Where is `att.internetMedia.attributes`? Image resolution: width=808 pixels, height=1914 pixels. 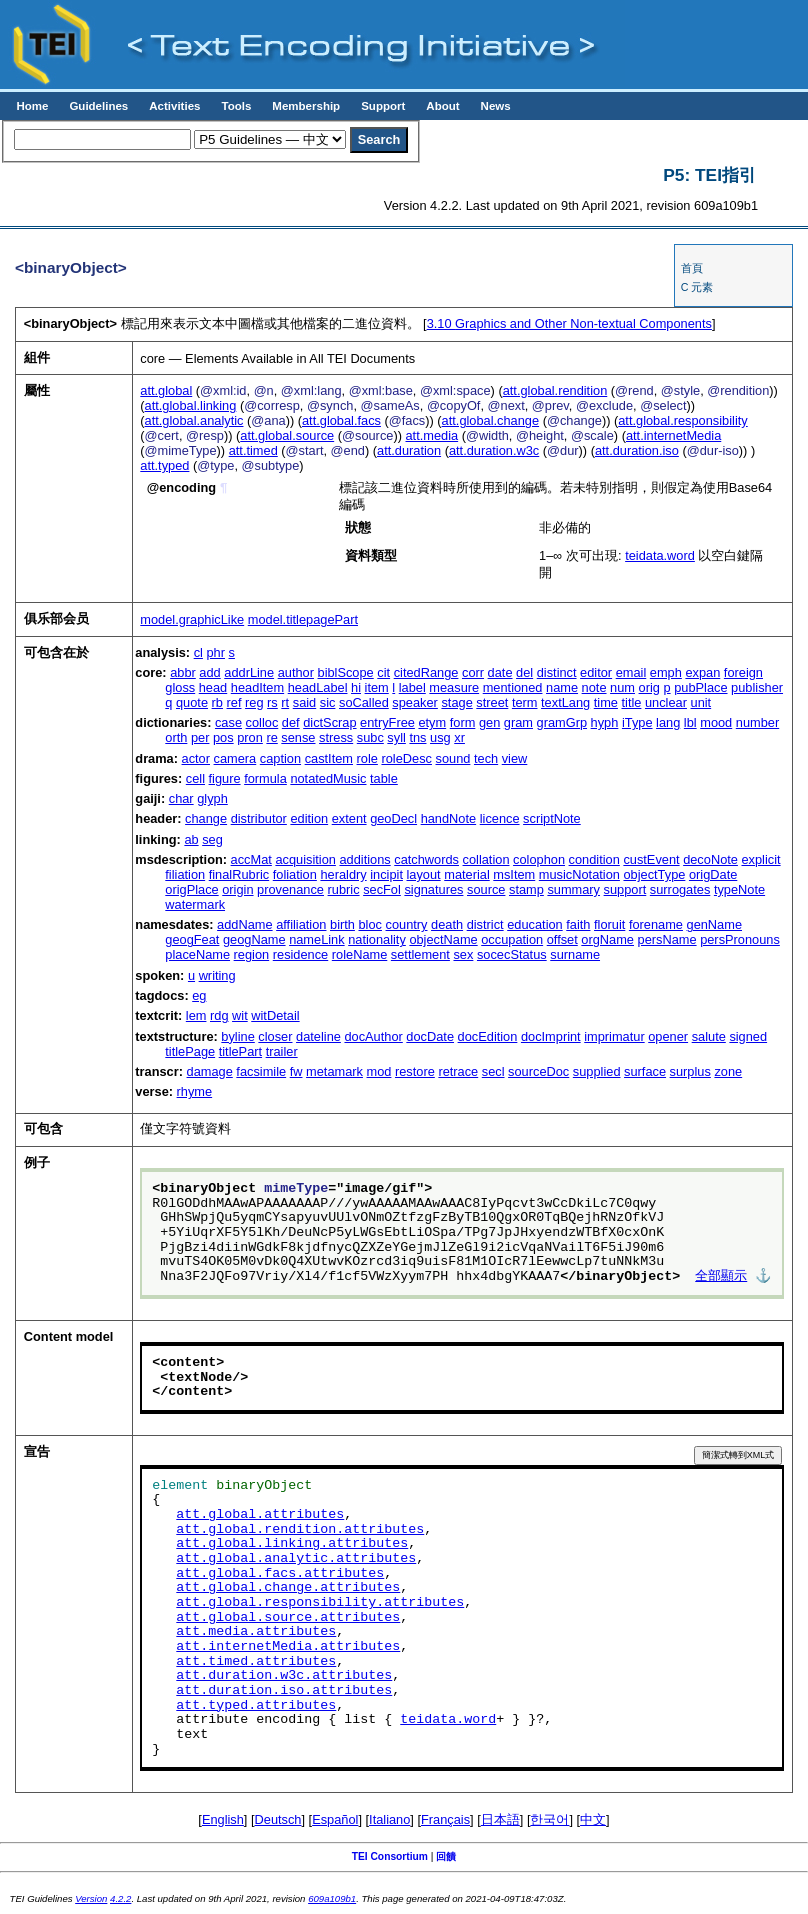
att.internetMedia.attributes is located at coordinates (288, 1647).